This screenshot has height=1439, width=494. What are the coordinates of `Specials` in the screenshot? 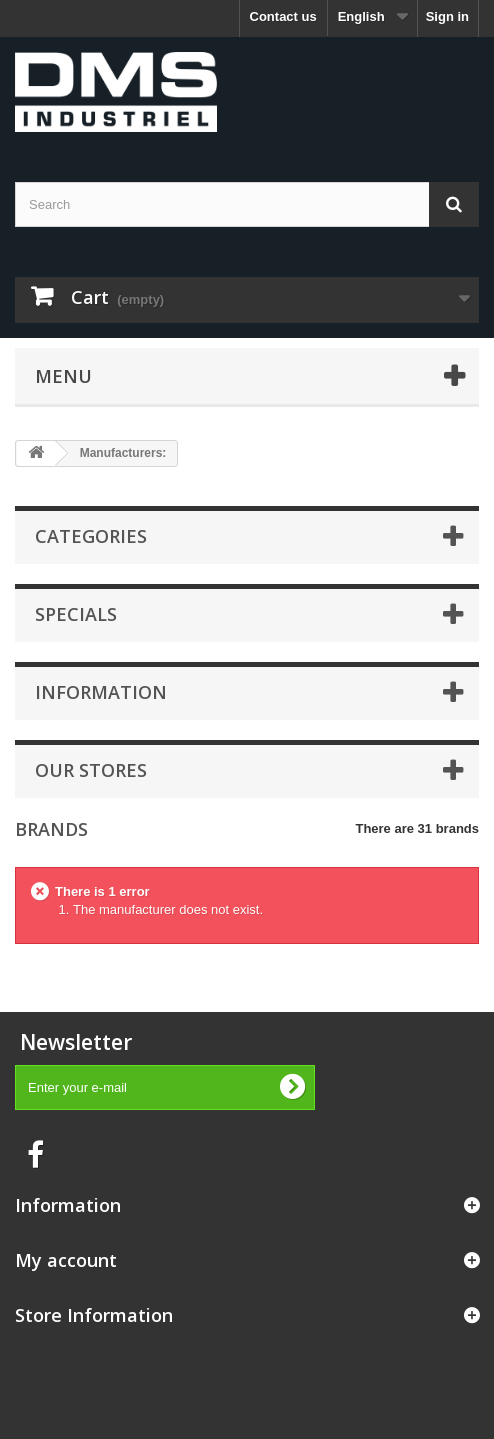 It's located at (76, 614).